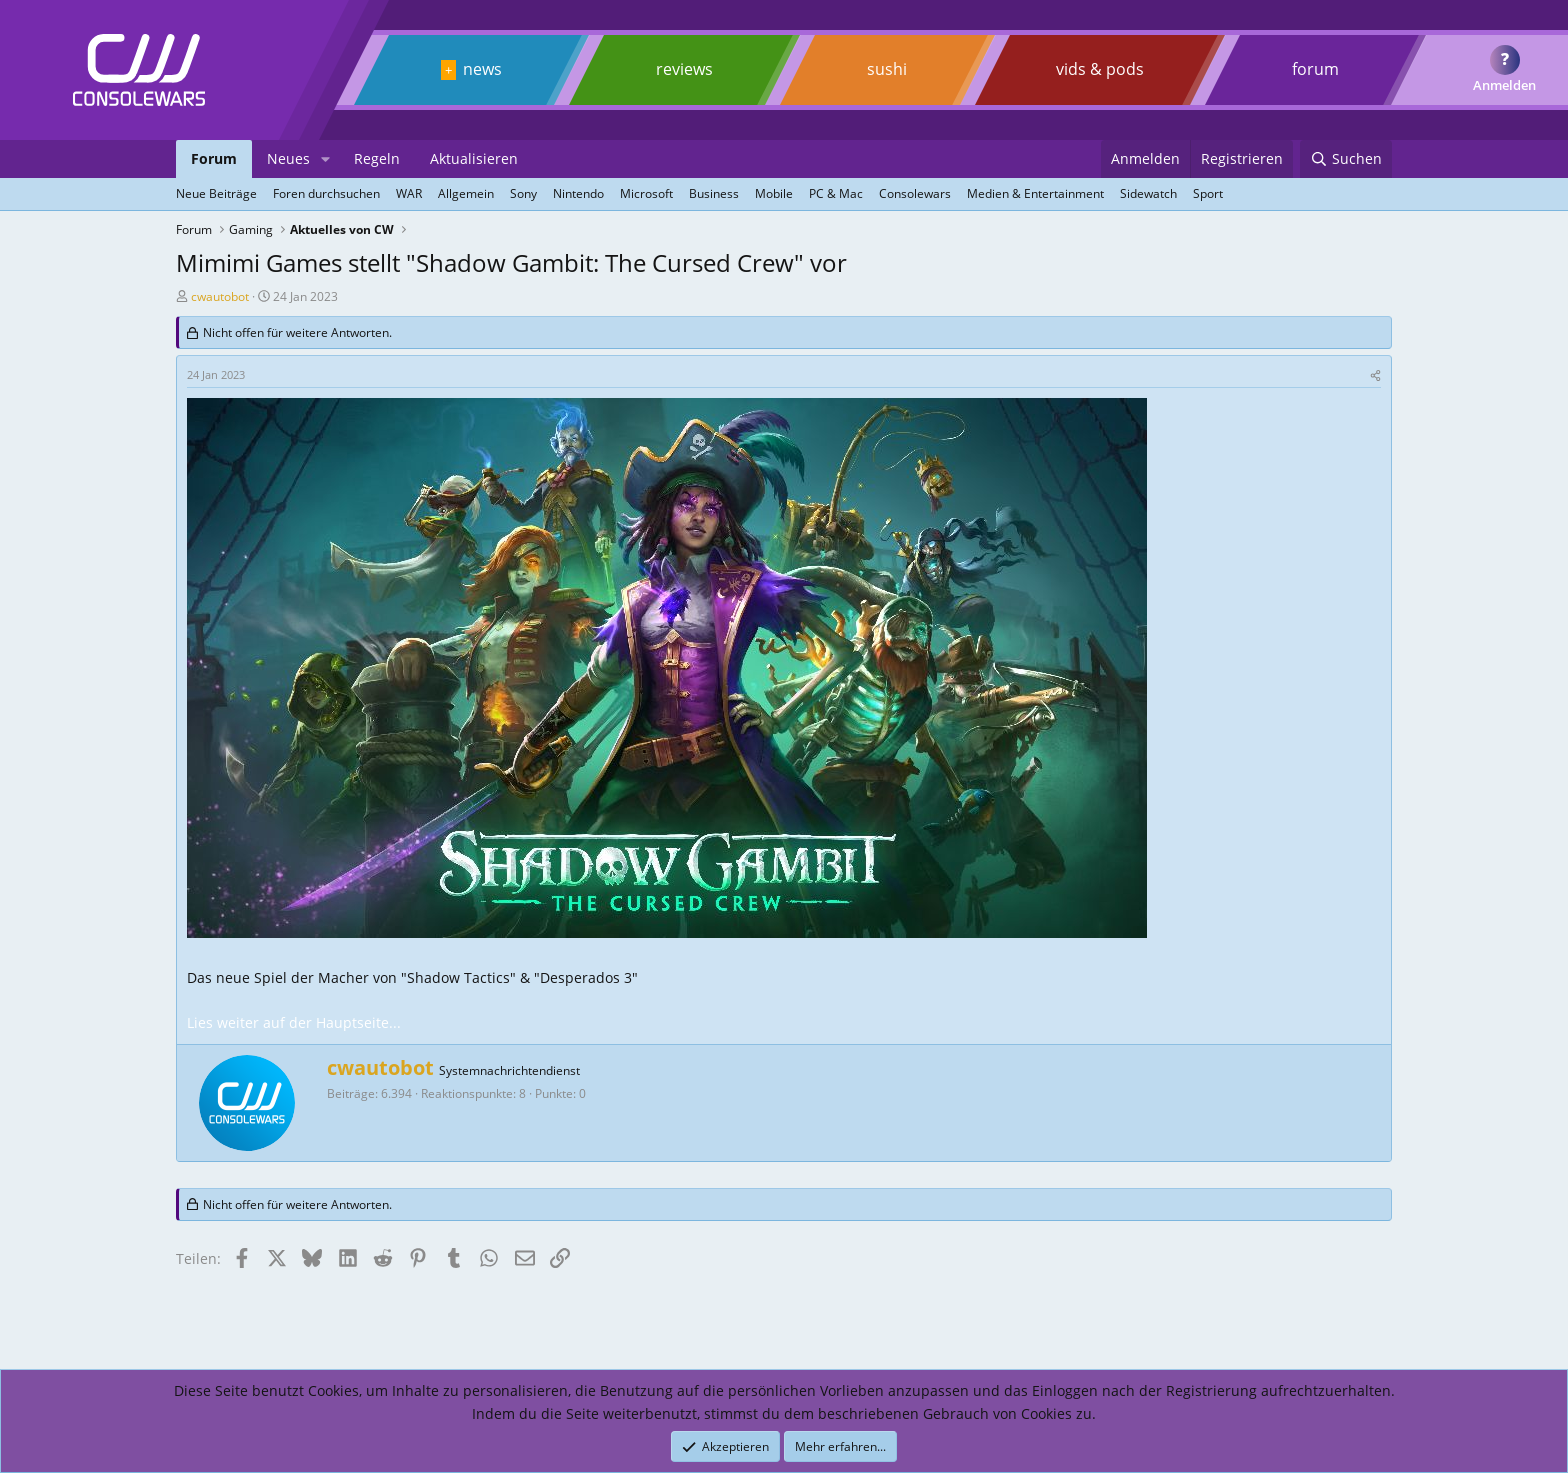  I want to click on forum, so click(1315, 69).